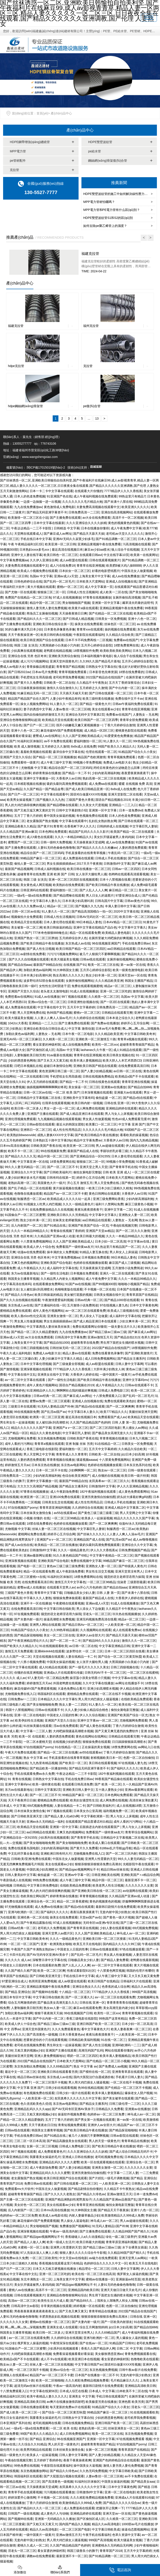 The image size is (160, 2576). What do you see at coordinates (87, 1140) in the screenshot?
I see `精品中文字幕免费av` at bounding box center [87, 1140].